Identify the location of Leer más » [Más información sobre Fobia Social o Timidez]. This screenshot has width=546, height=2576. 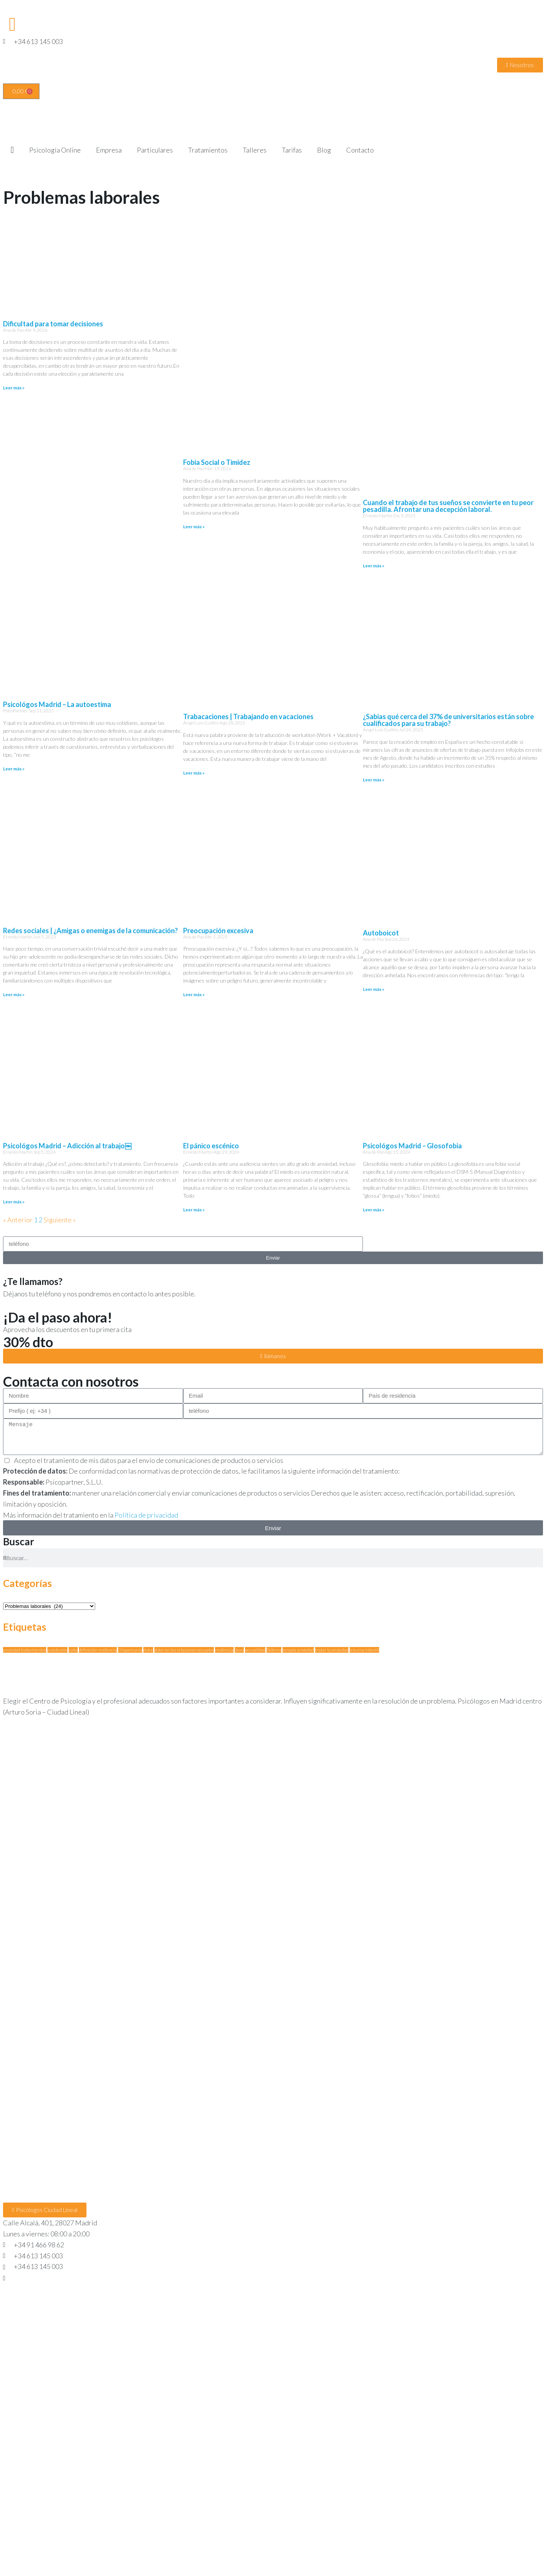
(194, 526).